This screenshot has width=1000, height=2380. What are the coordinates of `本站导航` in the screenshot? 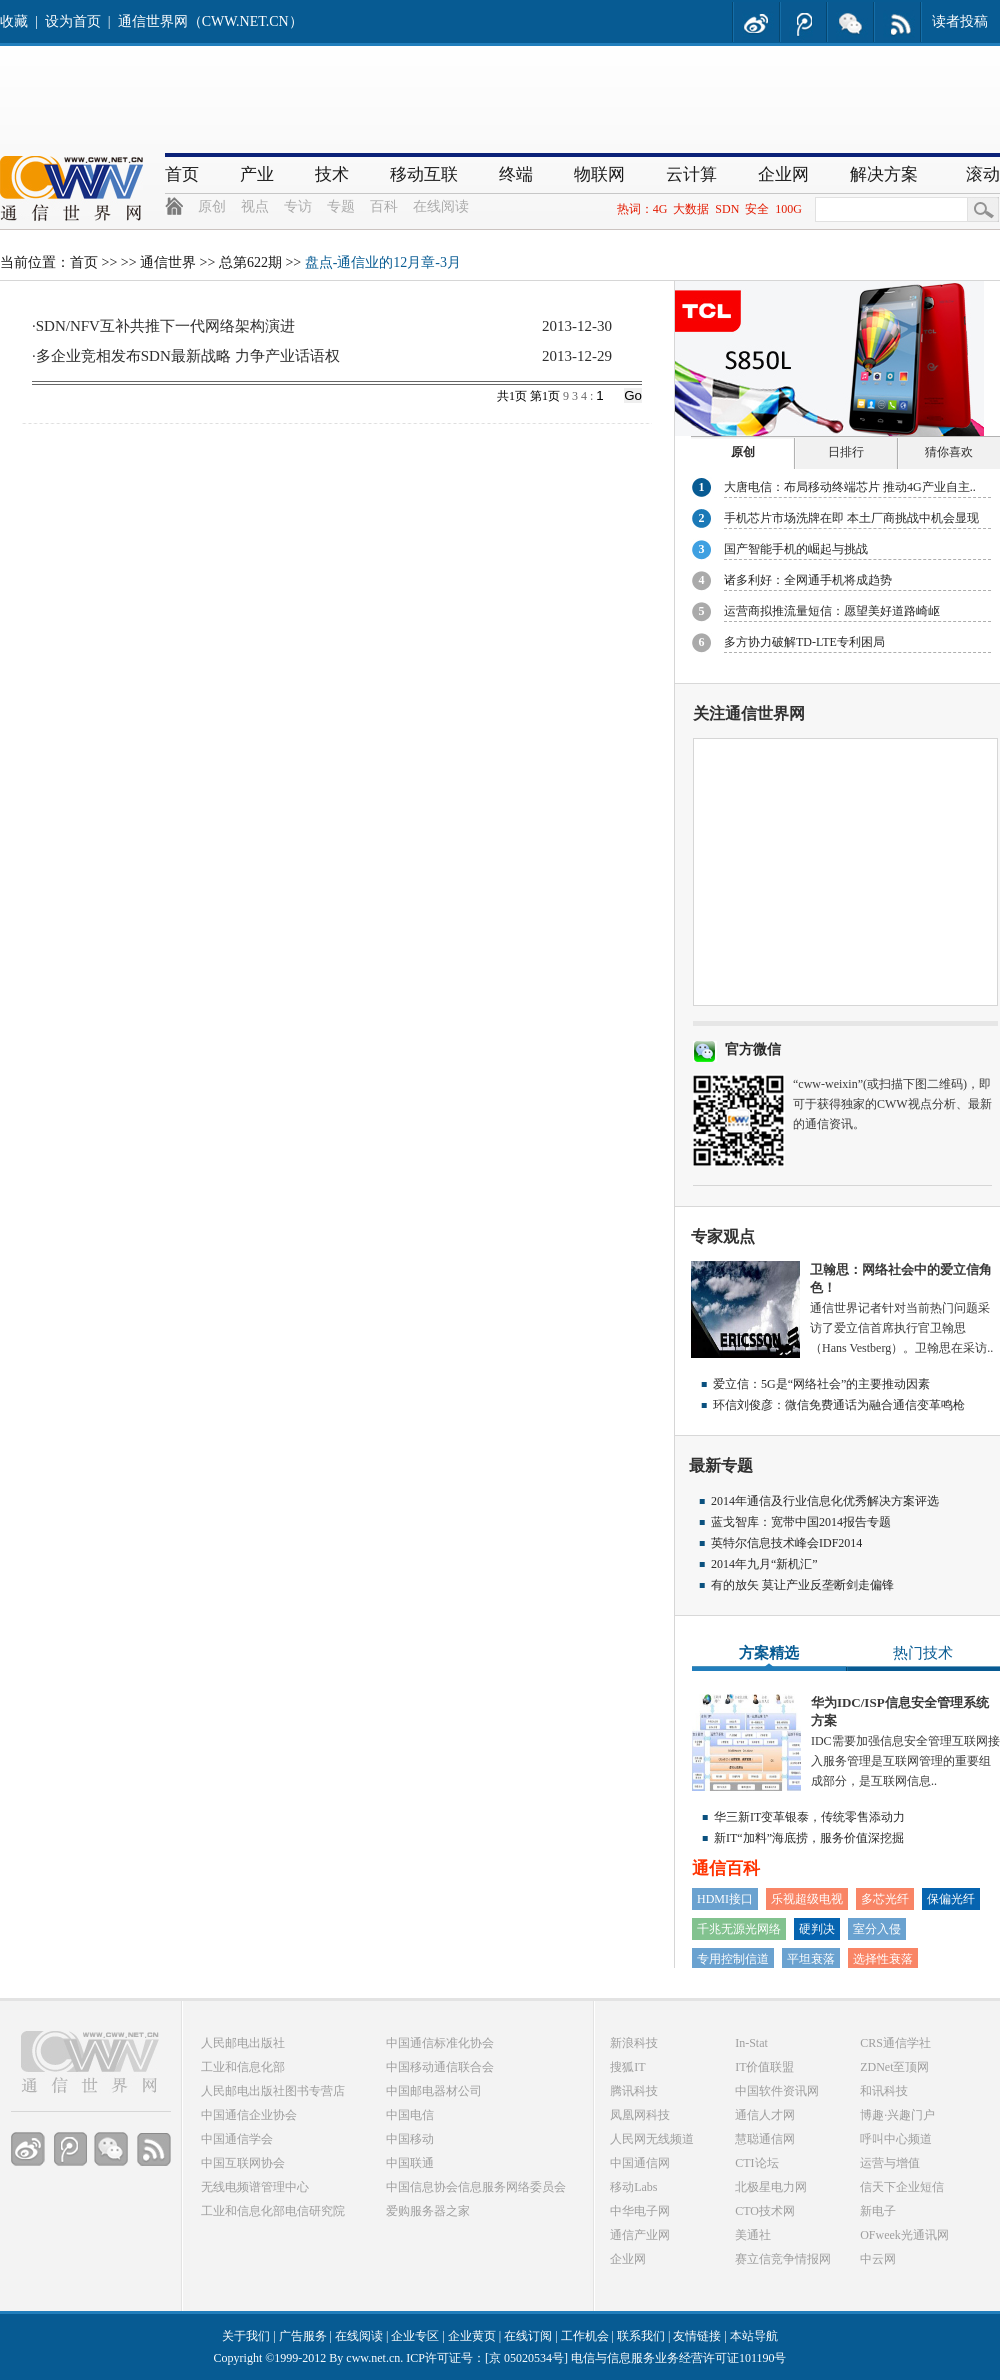 It's located at (754, 2336).